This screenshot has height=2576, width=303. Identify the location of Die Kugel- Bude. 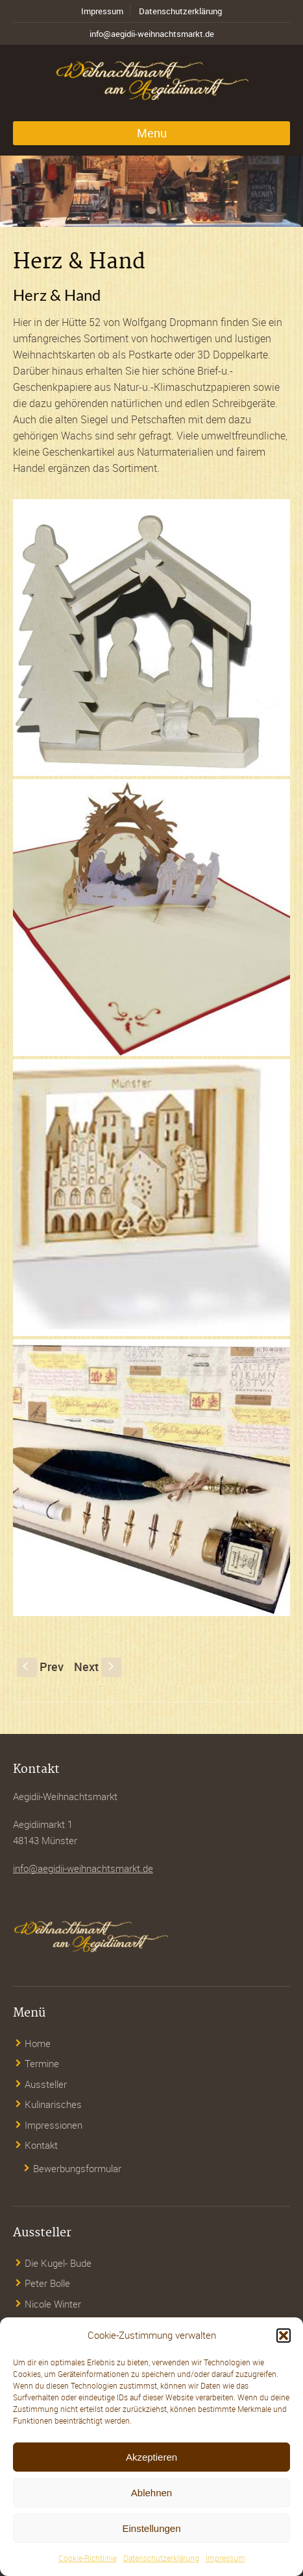
(58, 2262).